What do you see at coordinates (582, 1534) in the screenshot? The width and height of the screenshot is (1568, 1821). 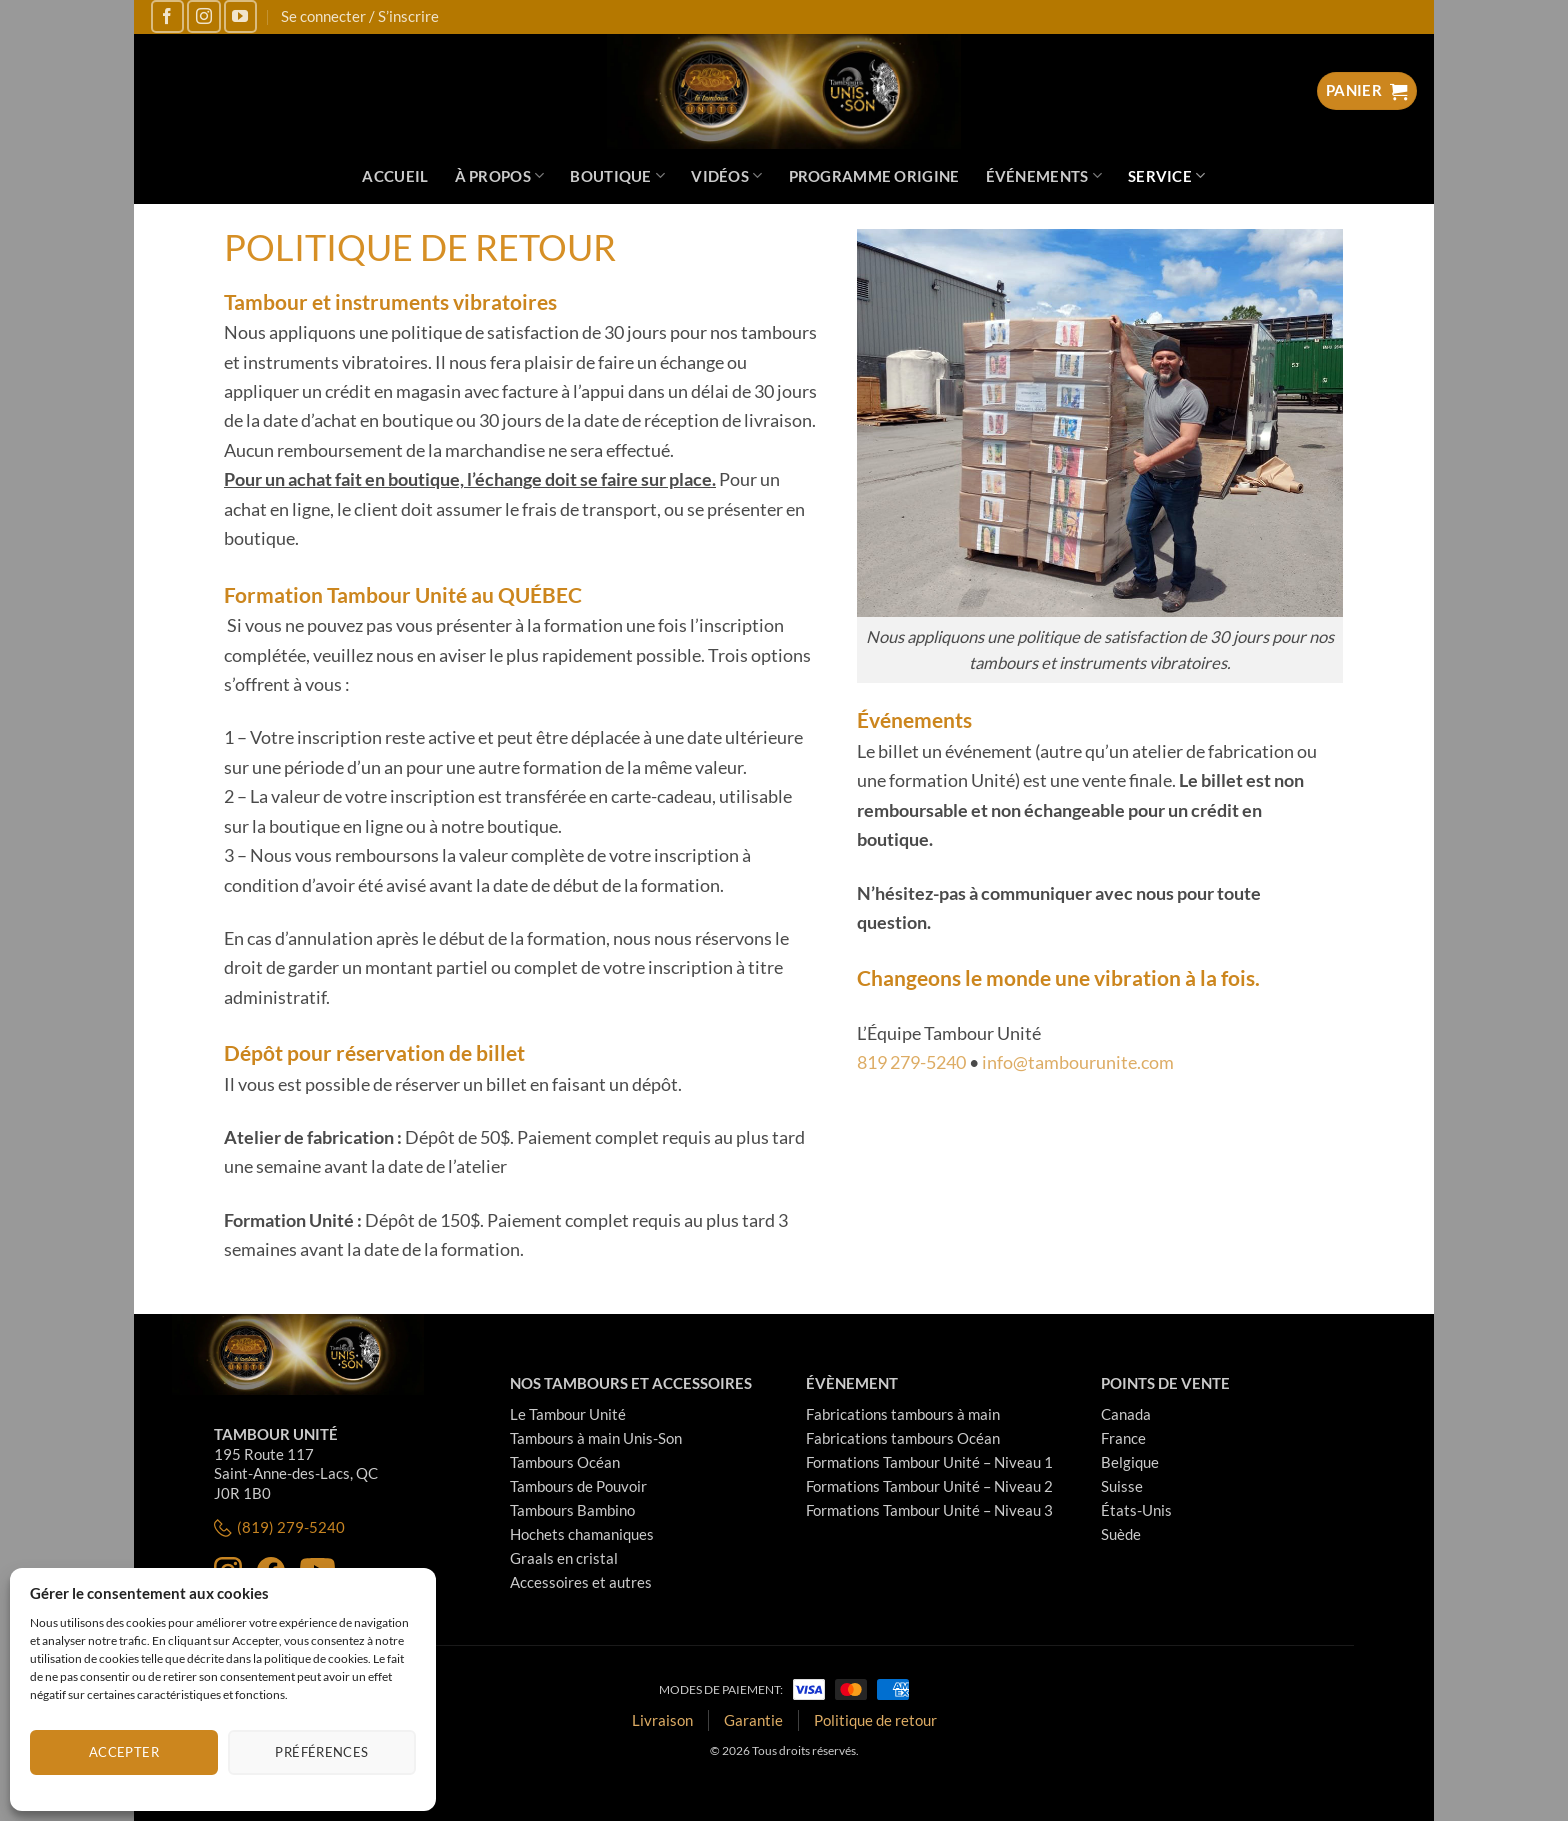 I see `Hochets chamaniques` at bounding box center [582, 1534].